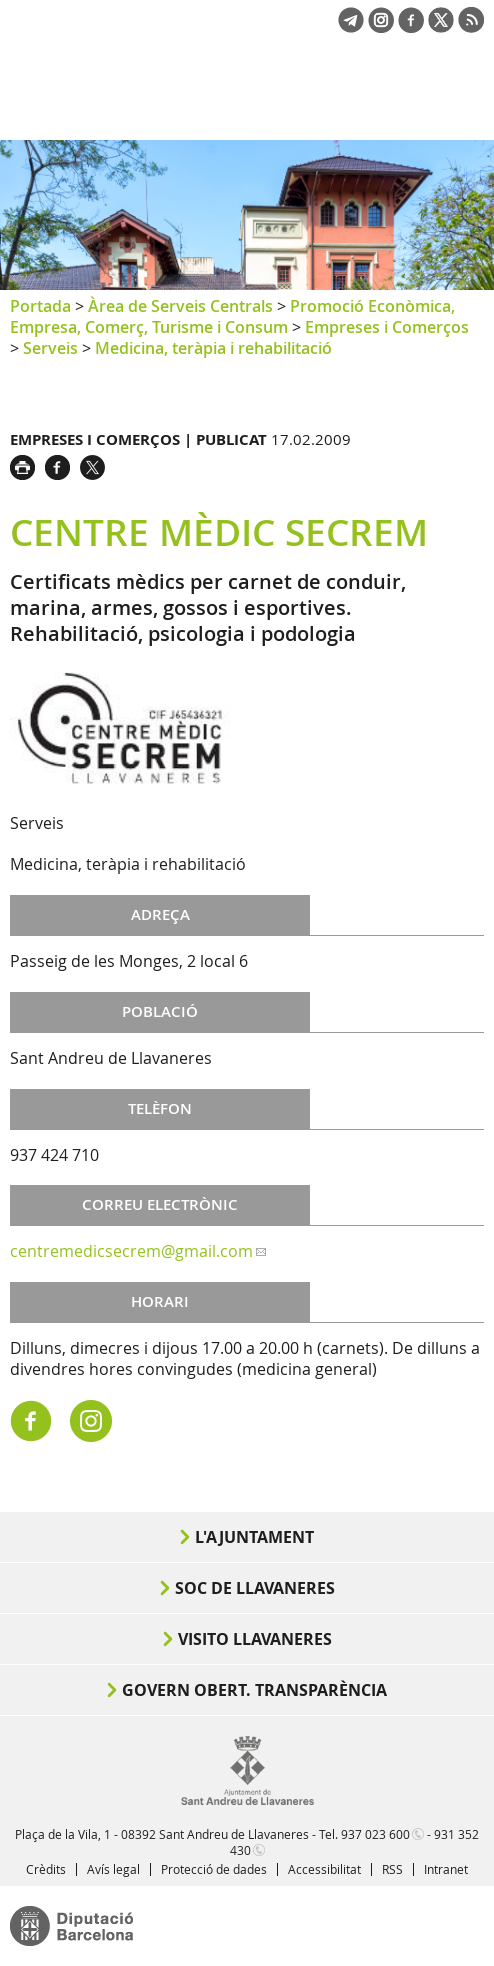  I want to click on RSS, so click(392, 1869).